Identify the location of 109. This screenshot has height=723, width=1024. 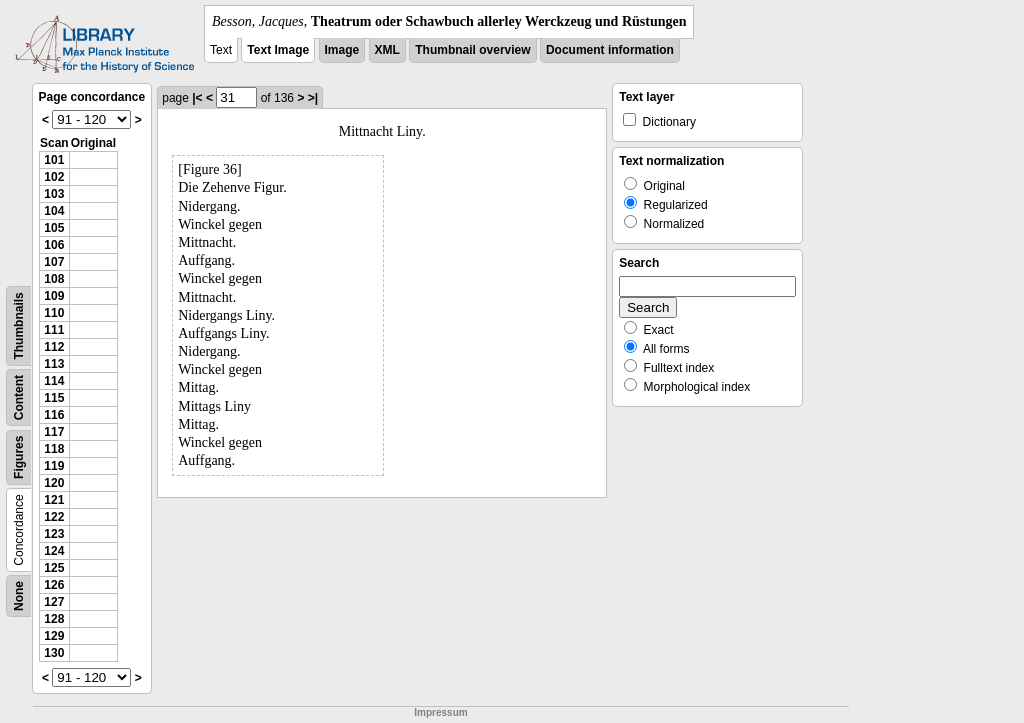
(54, 296).